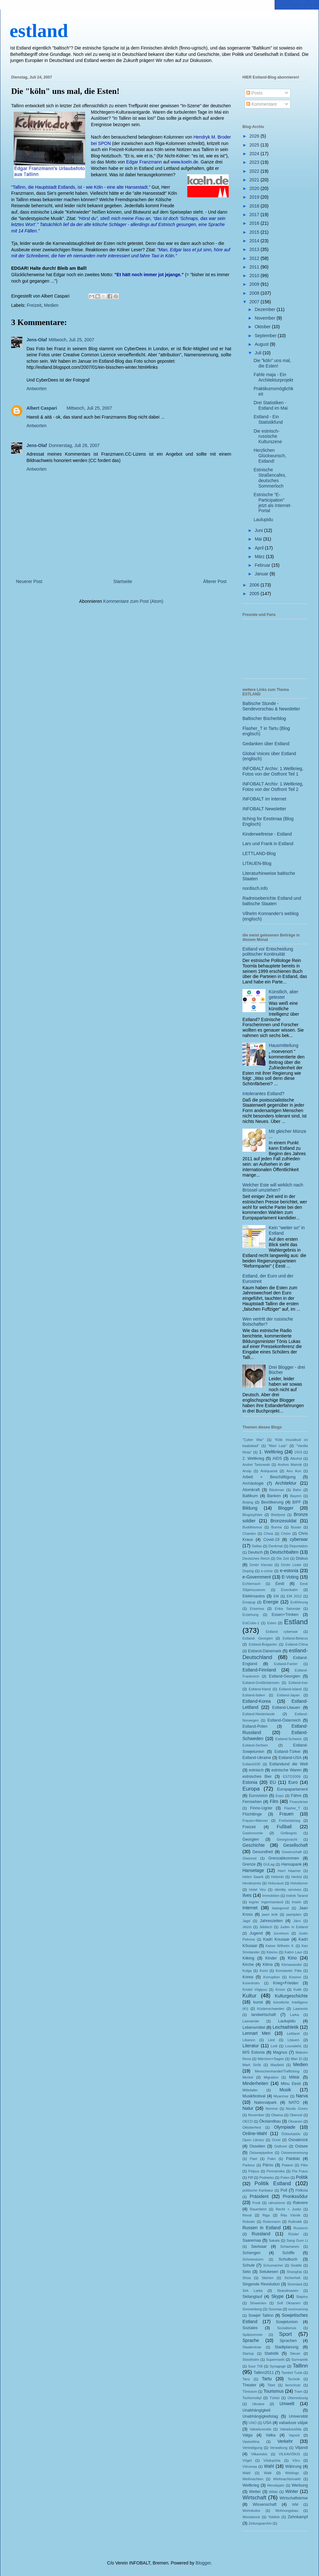  Describe the element at coordinates (286, 2403) in the screenshot. I see `Umwelt` at that location.